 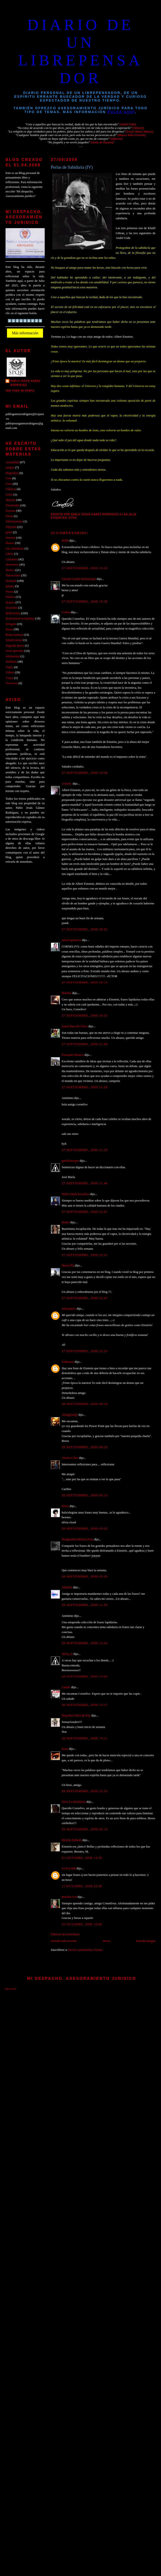 I want to click on Abuela Ciber, so click(x=70, y=1458).